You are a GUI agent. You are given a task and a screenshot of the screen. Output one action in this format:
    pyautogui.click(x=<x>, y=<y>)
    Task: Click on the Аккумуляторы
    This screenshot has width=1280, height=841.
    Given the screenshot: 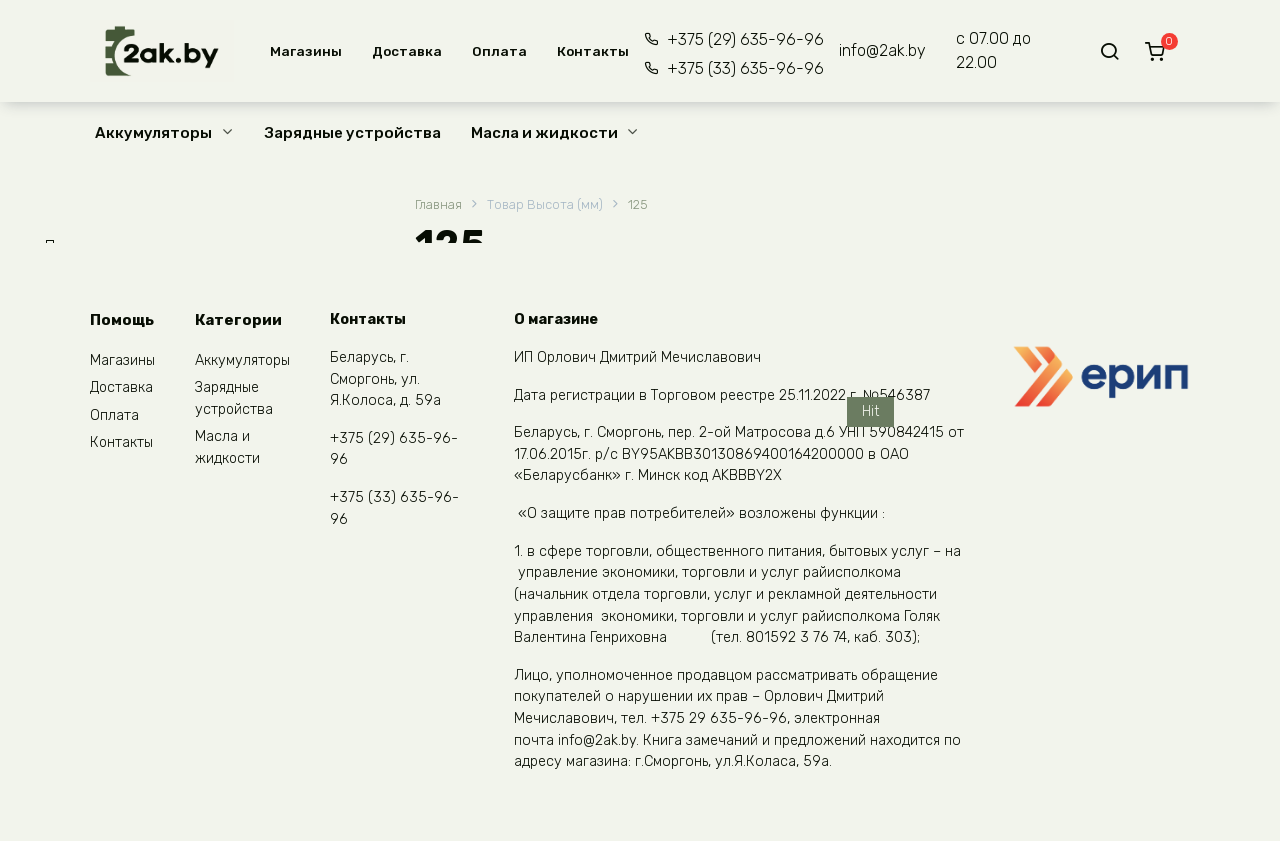 What is the action you would take?
    pyautogui.click(x=153, y=133)
    